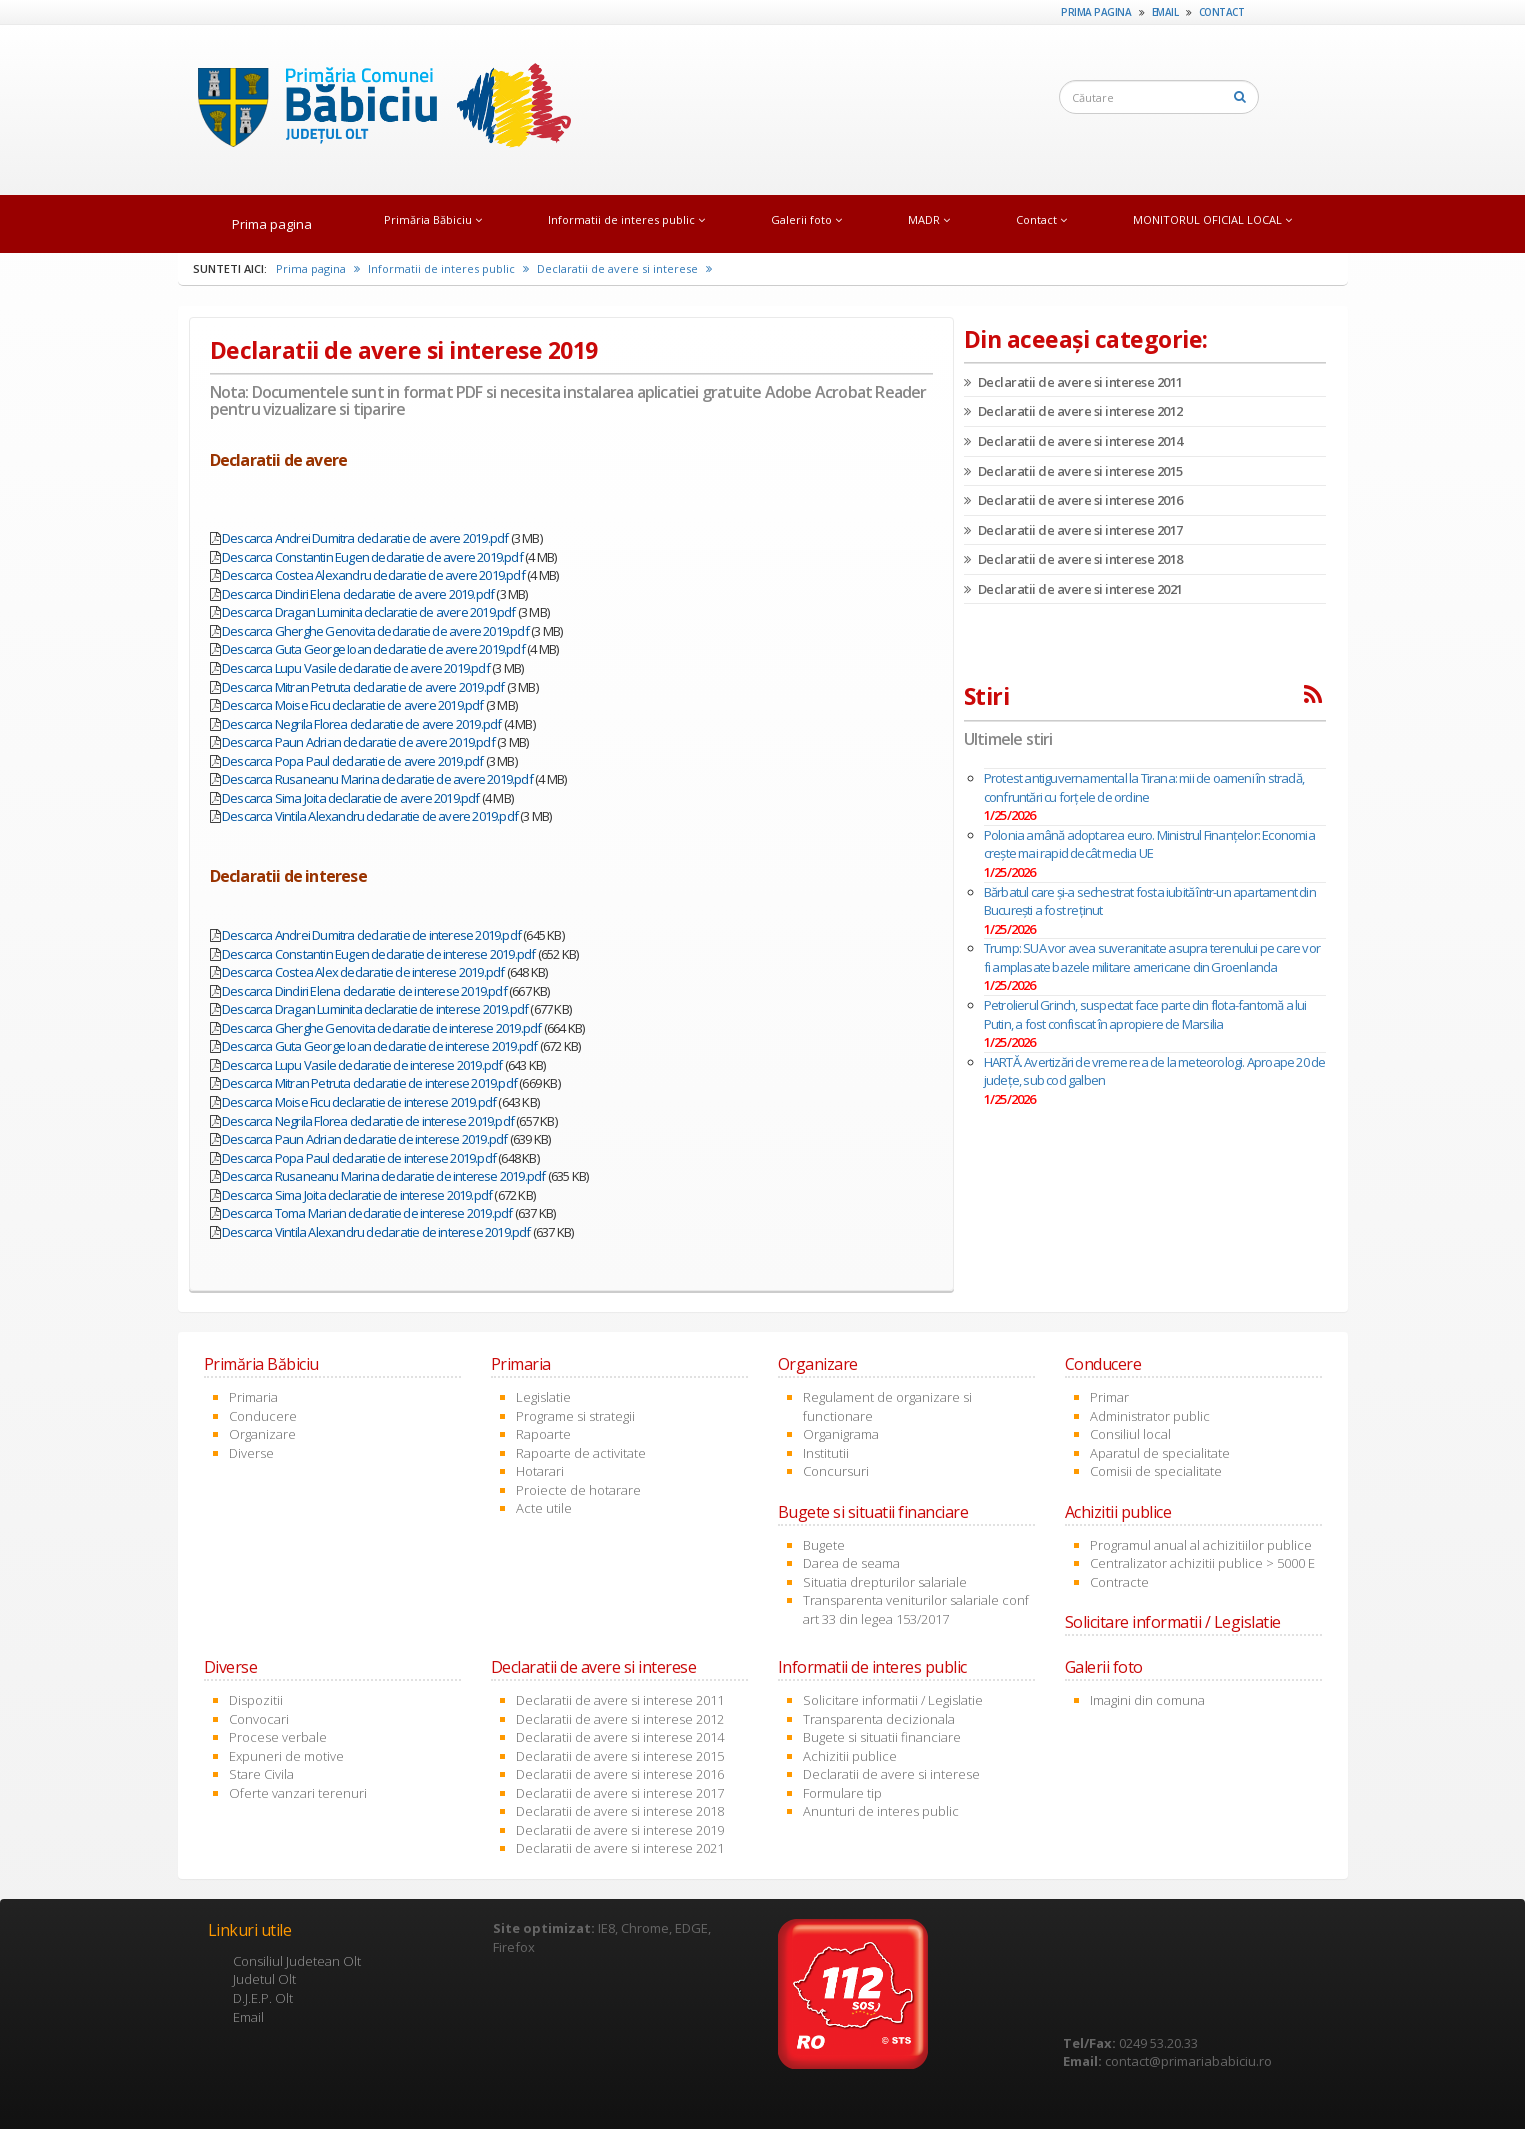 The image size is (1525, 2129). I want to click on Descarca Negrila Florea declaratie de interese 2019.pdf, so click(368, 1121).